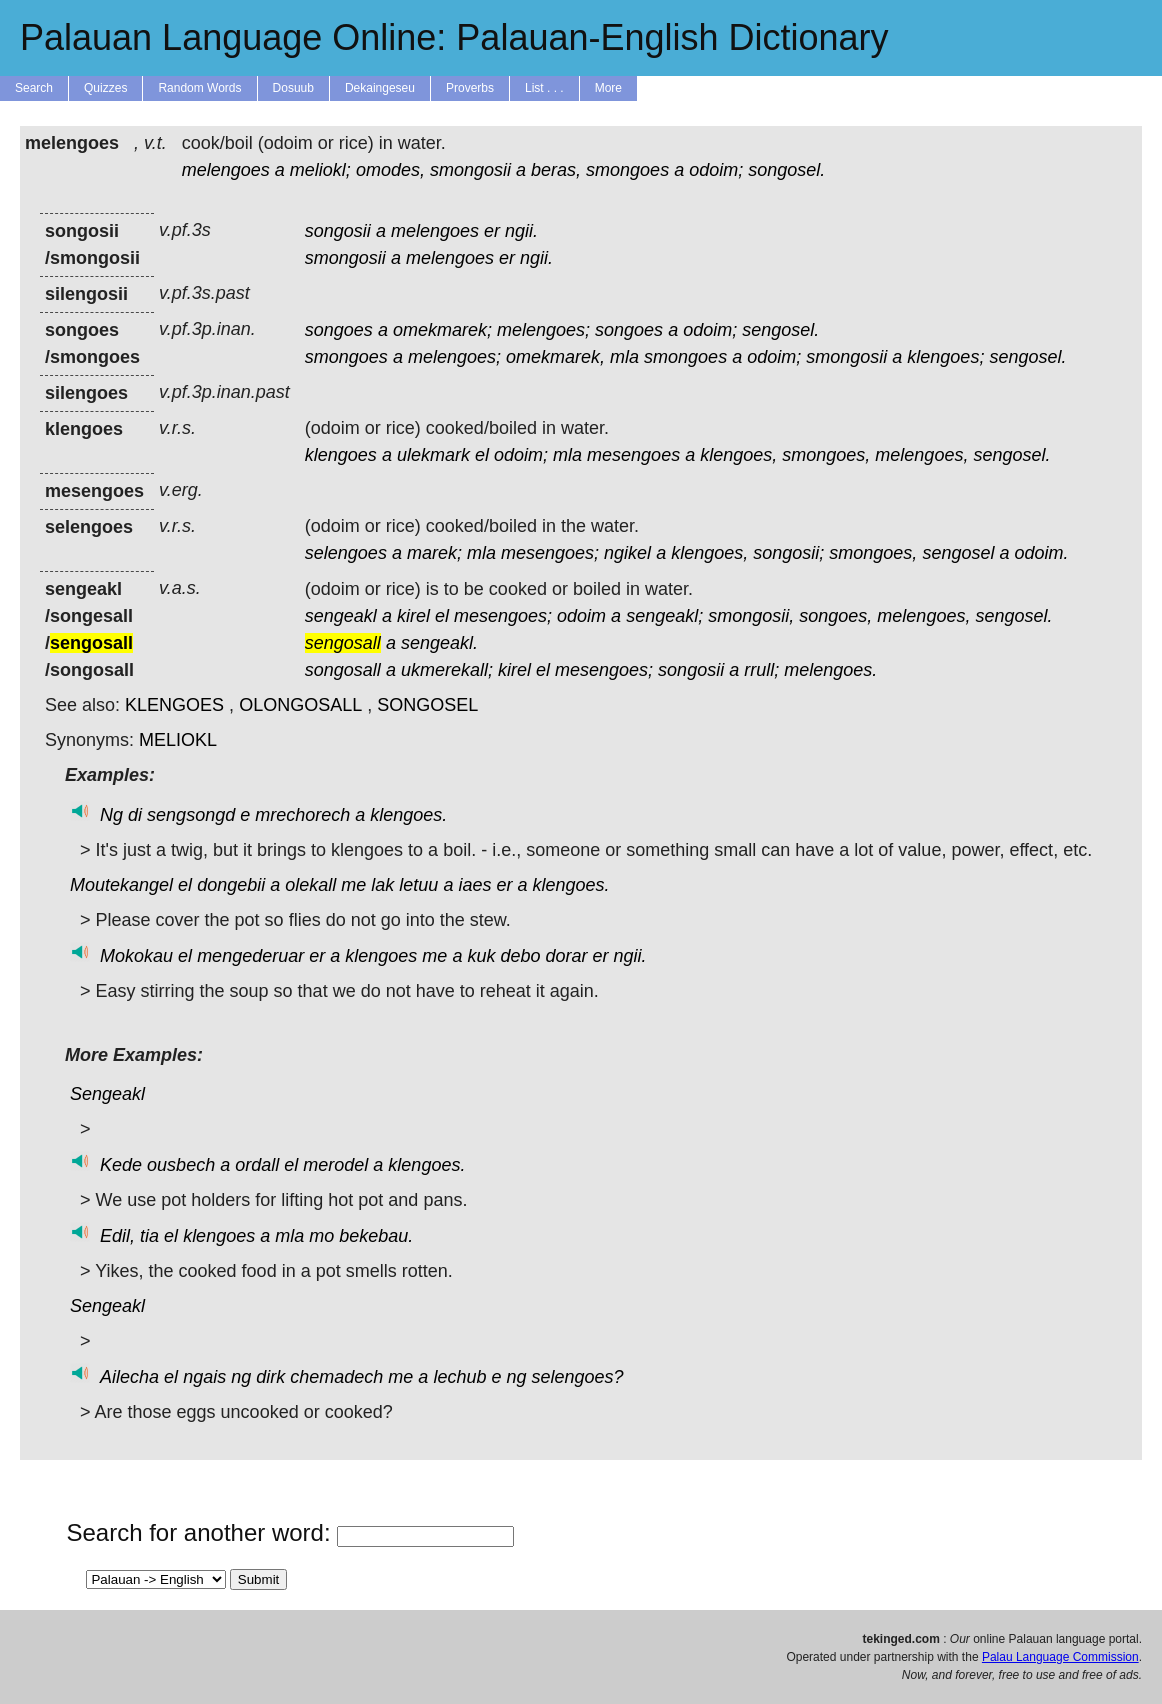  Describe the element at coordinates (780, 330) in the screenshot. I see `sengosel.` at that location.